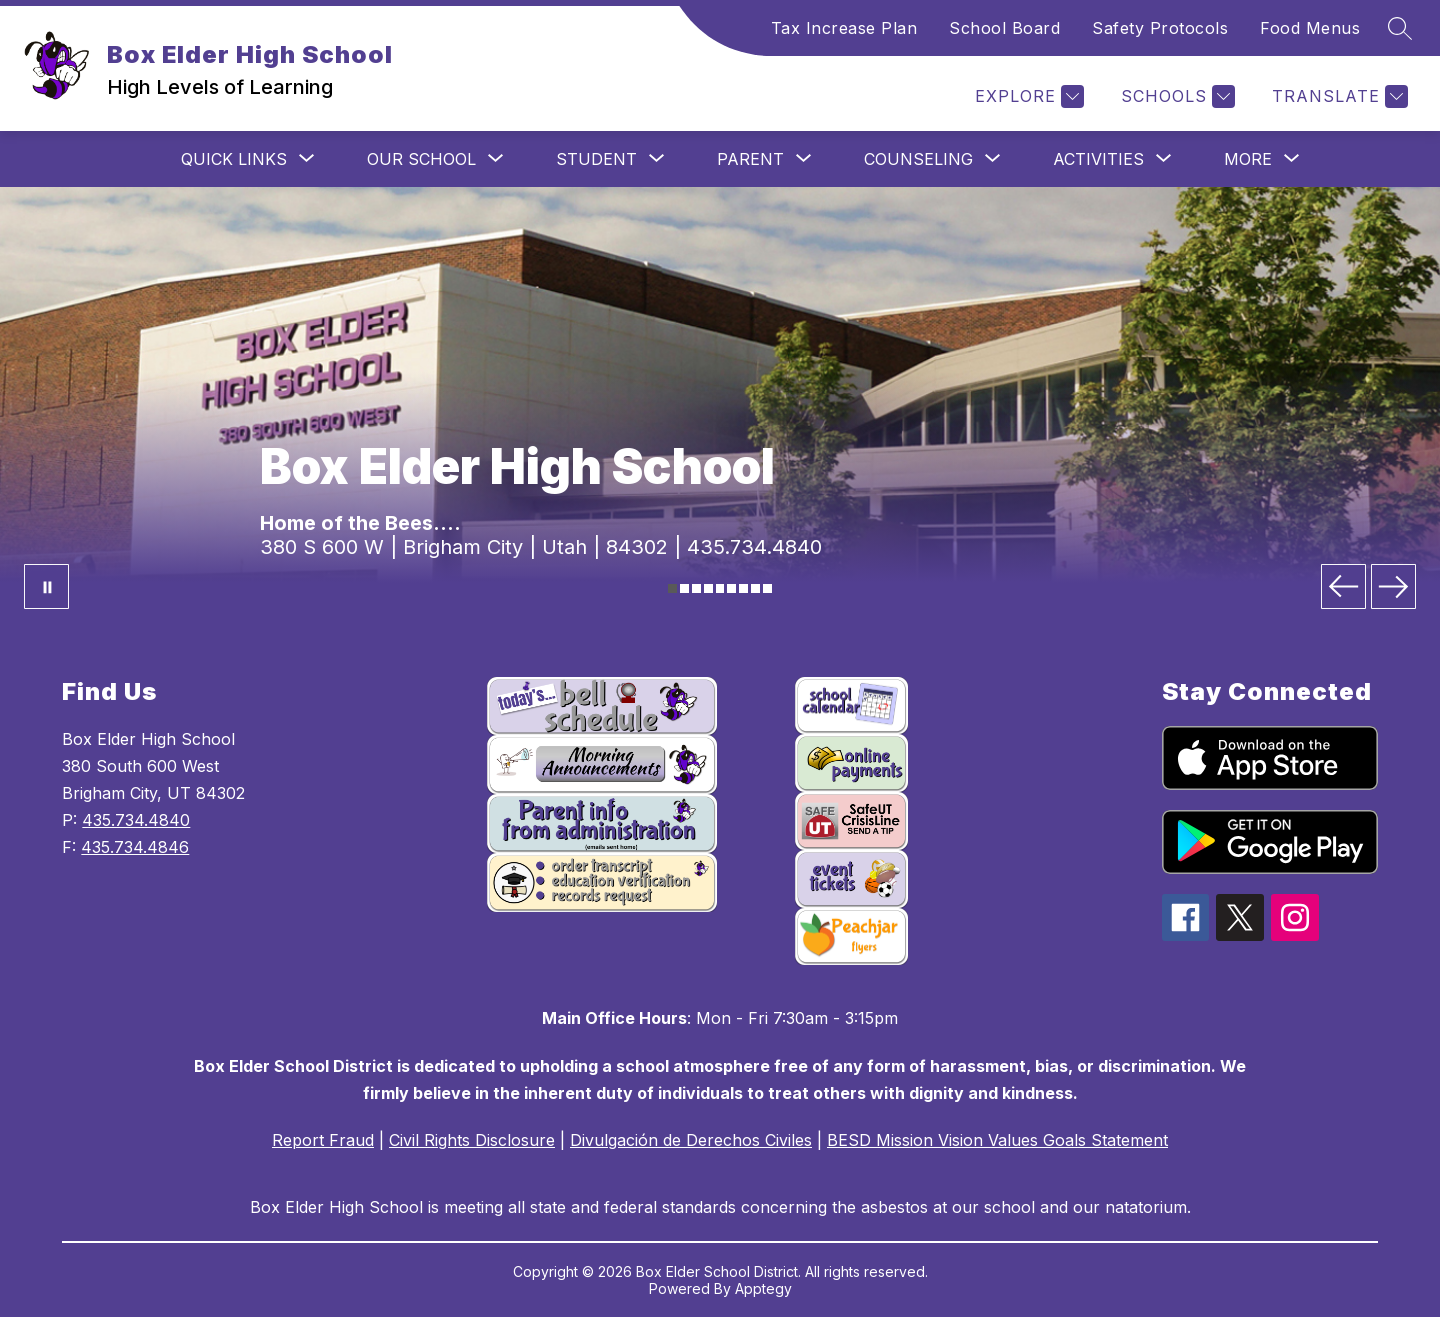  Describe the element at coordinates (696, 588) in the screenshot. I see `[Image 3]` at that location.